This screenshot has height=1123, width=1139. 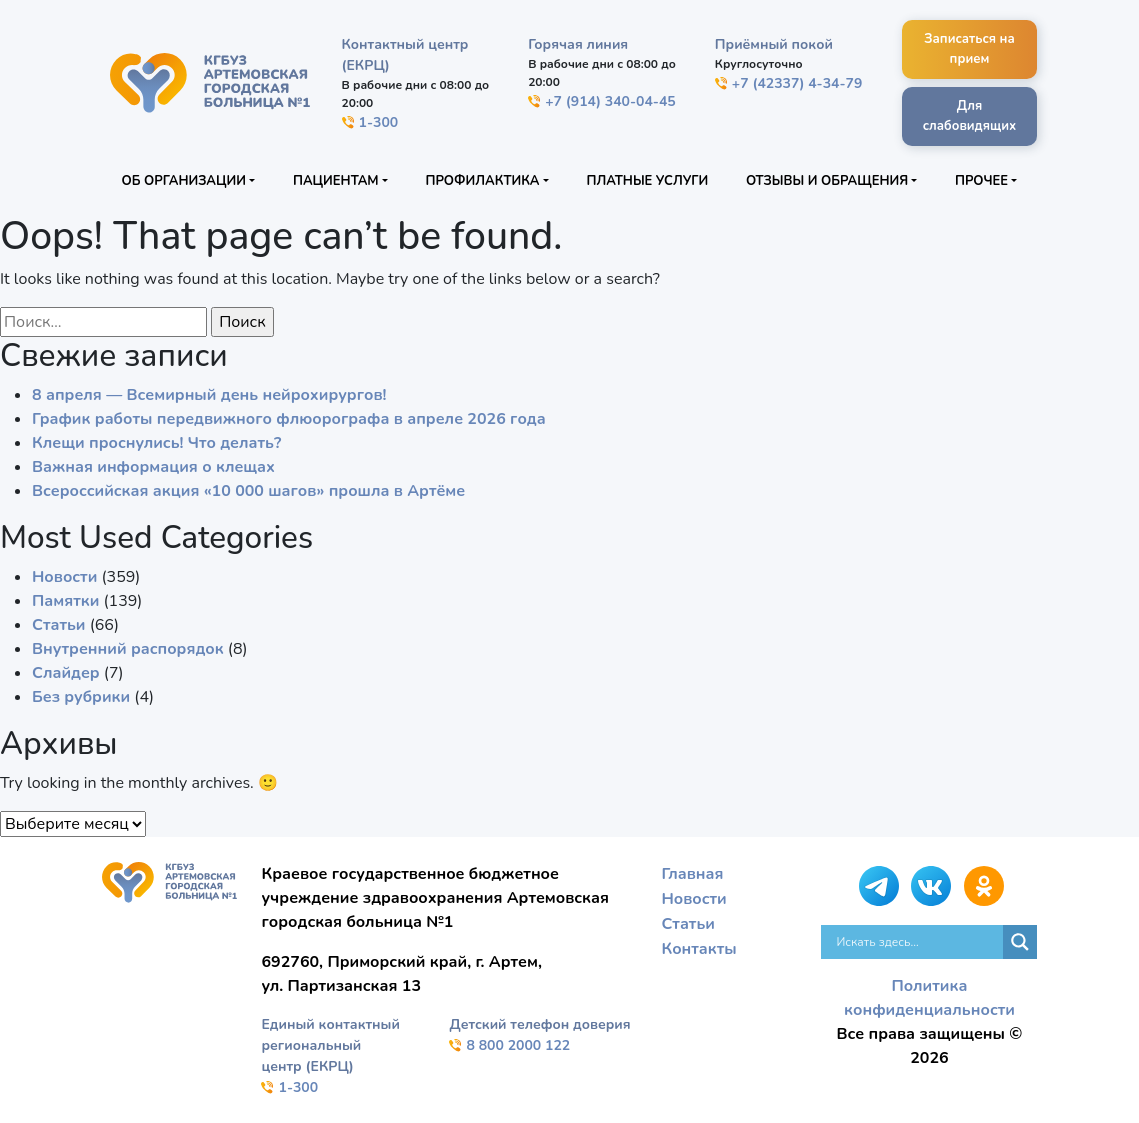 What do you see at coordinates (969, 49) in the screenshot?
I see `Записаться на прием` at bounding box center [969, 49].